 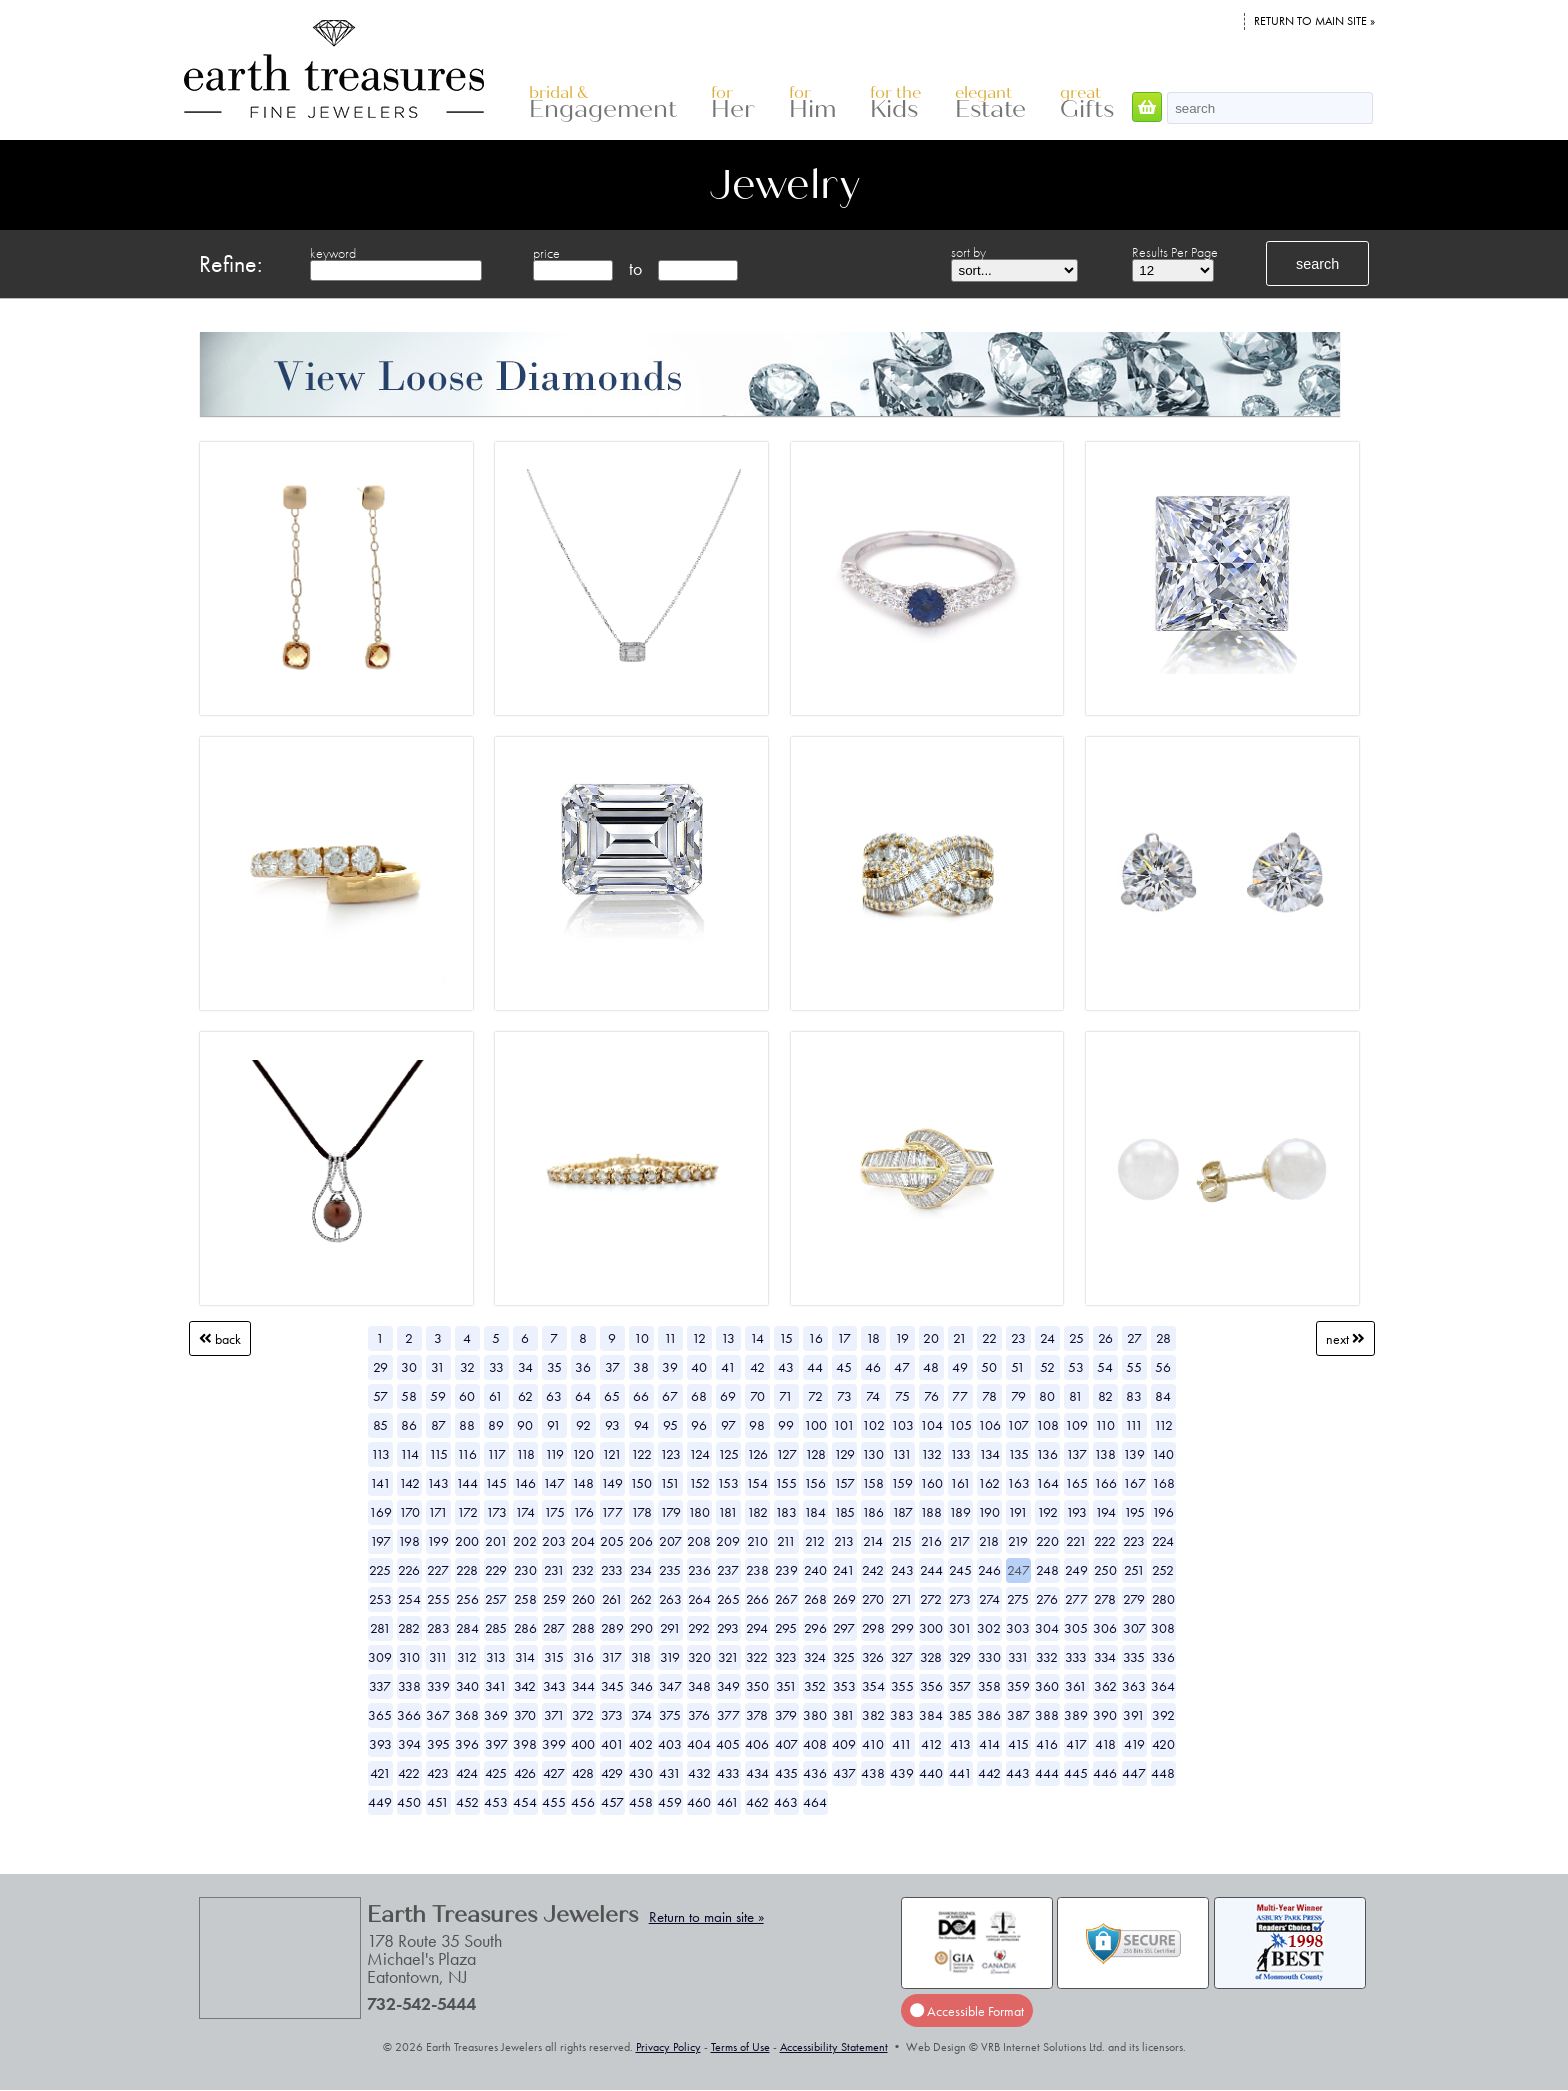 I want to click on 322, so click(x=757, y=1657).